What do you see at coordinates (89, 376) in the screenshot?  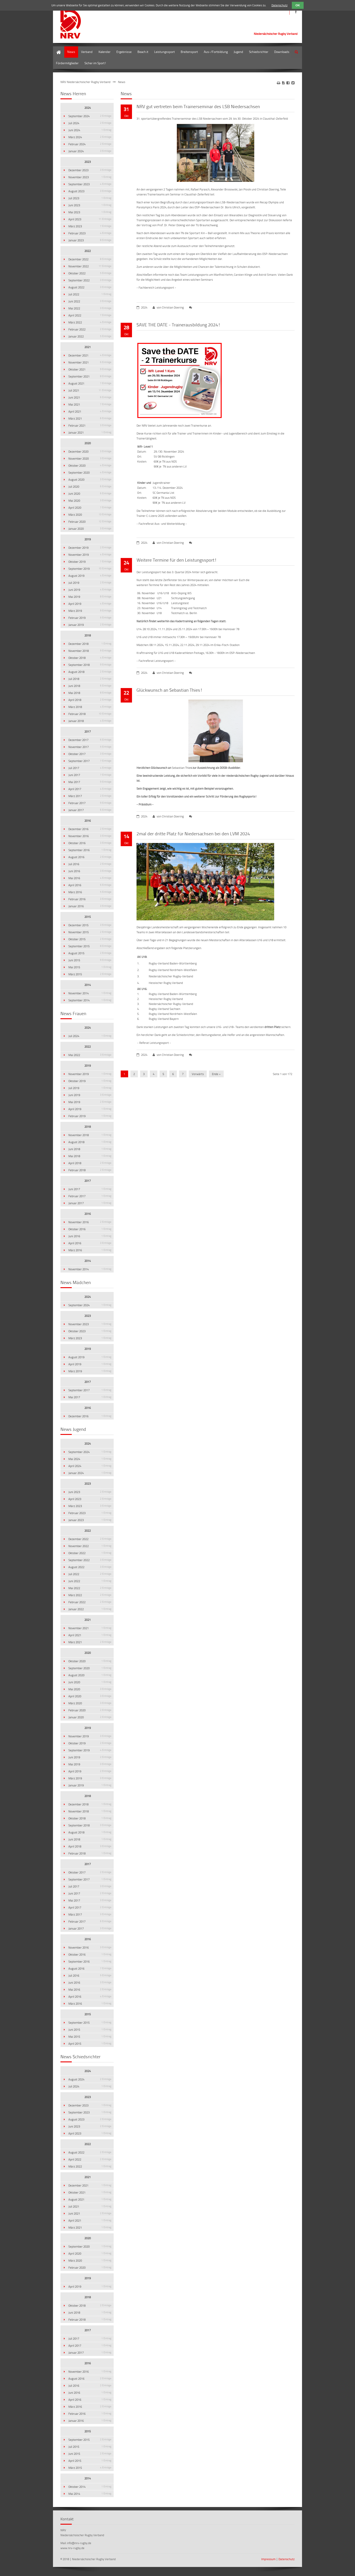 I see `September 2021` at bounding box center [89, 376].